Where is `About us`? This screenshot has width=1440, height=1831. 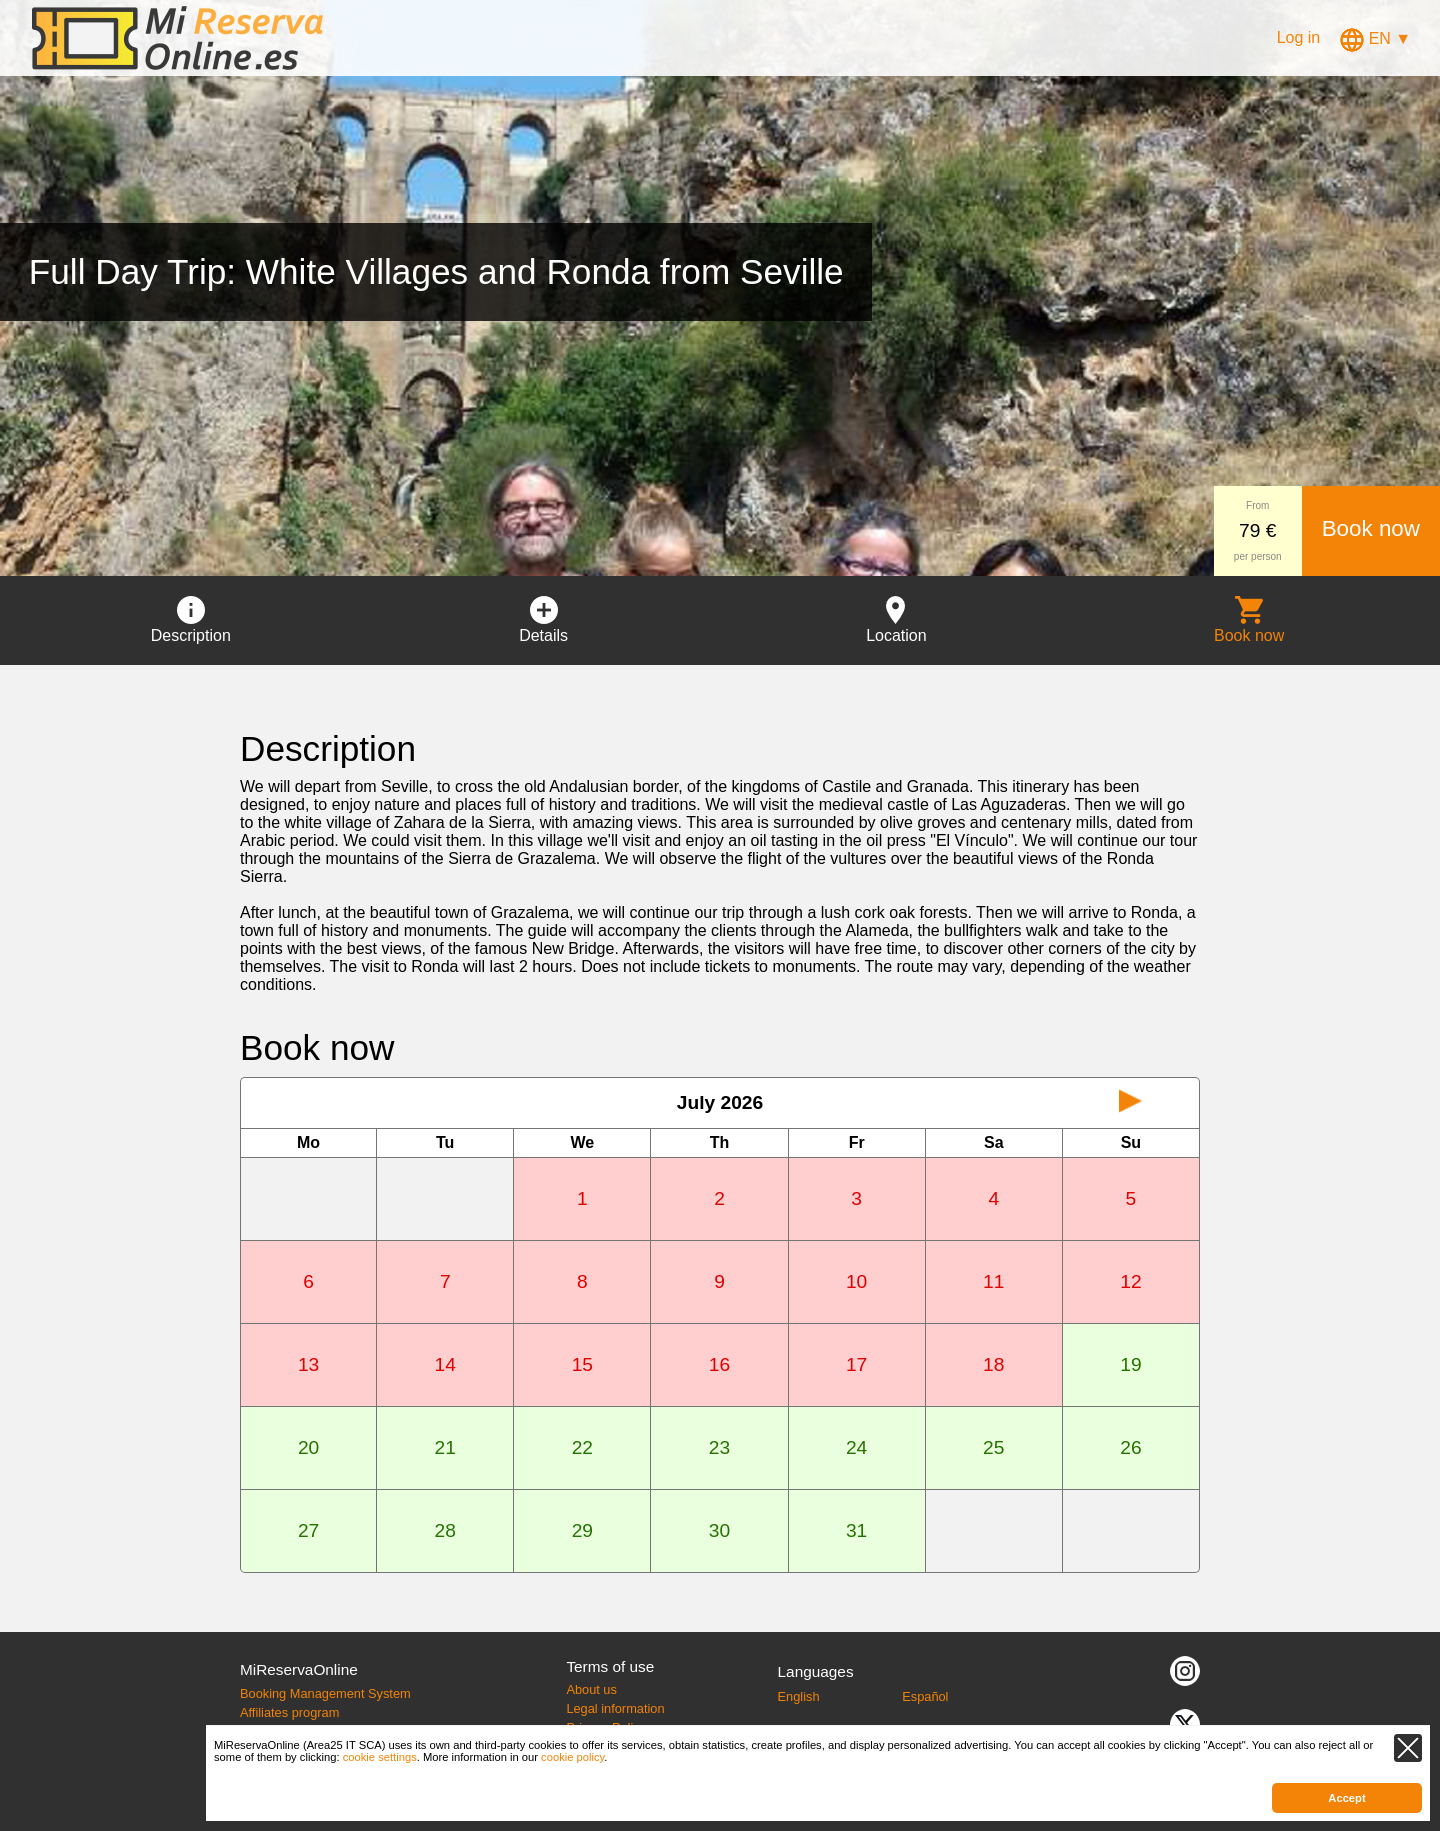 About us is located at coordinates (591, 1689).